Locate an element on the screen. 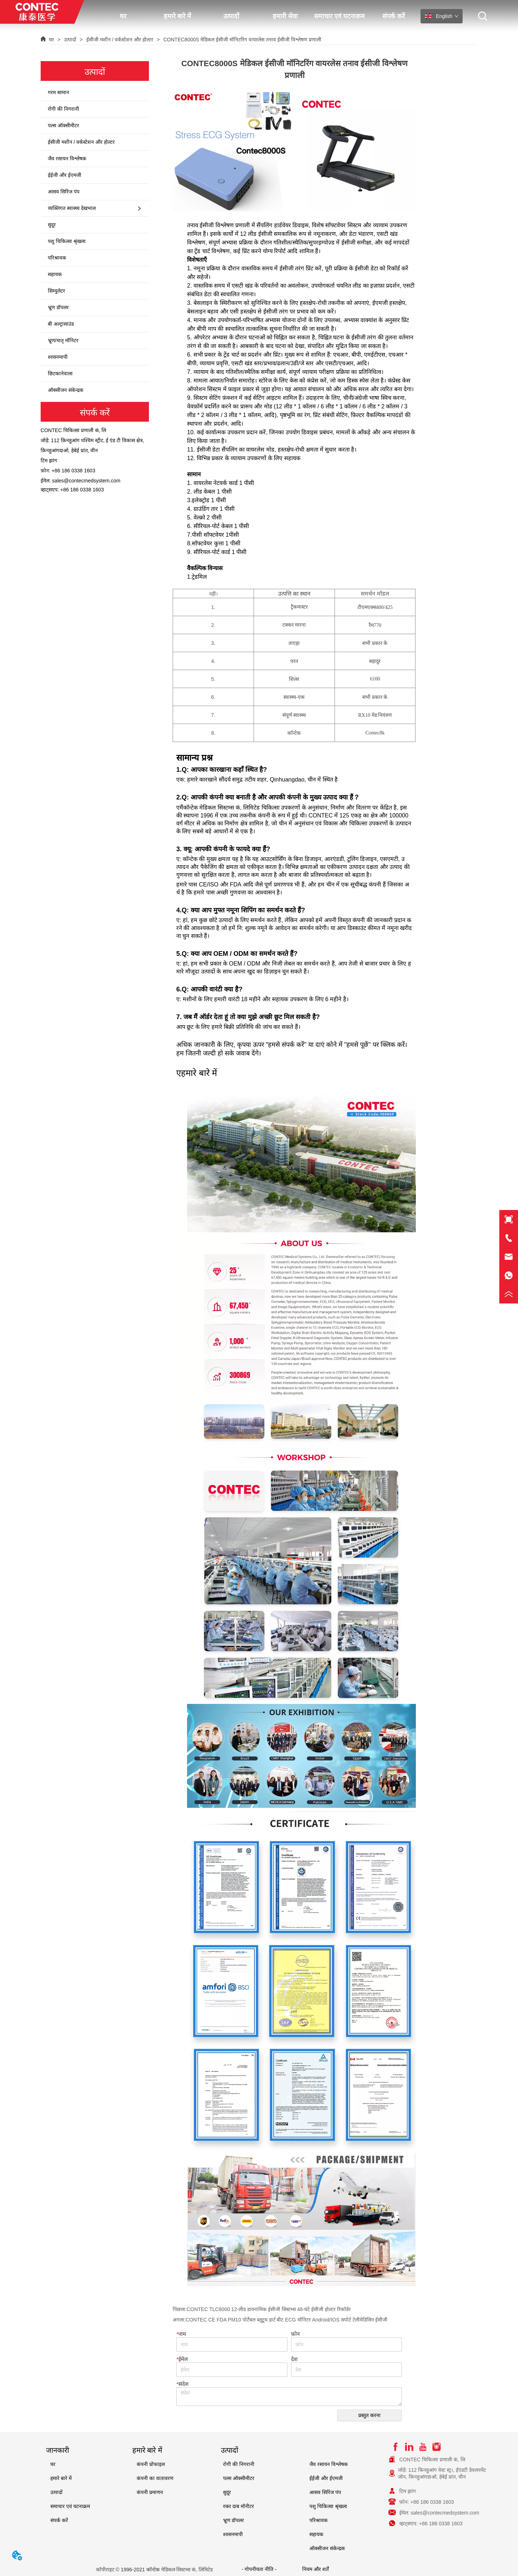 The height and width of the screenshot is (2576, 518). हमारी सेवा is located at coordinates (285, 16).